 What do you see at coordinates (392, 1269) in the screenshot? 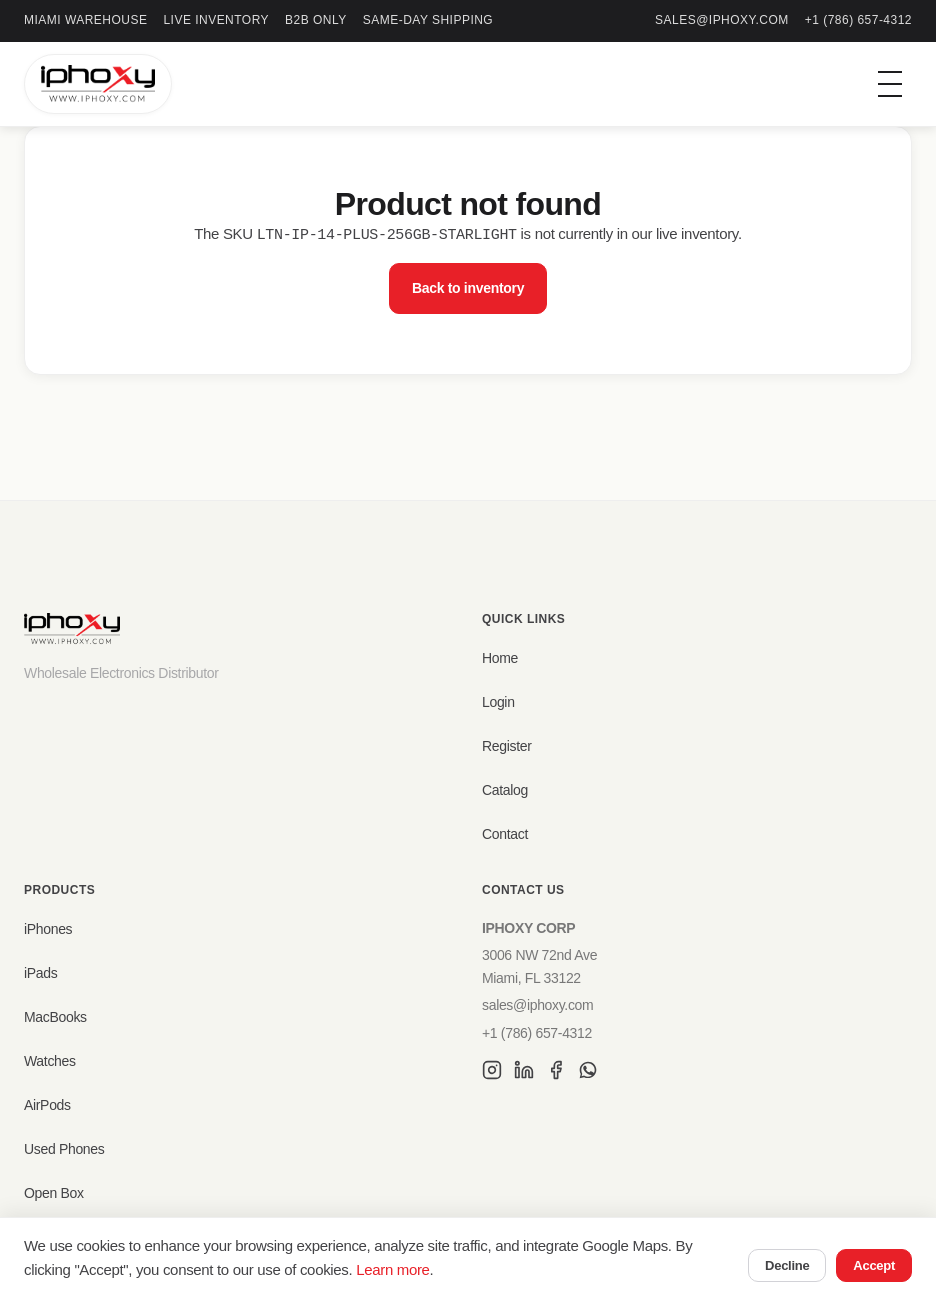
I see `Learn more` at bounding box center [392, 1269].